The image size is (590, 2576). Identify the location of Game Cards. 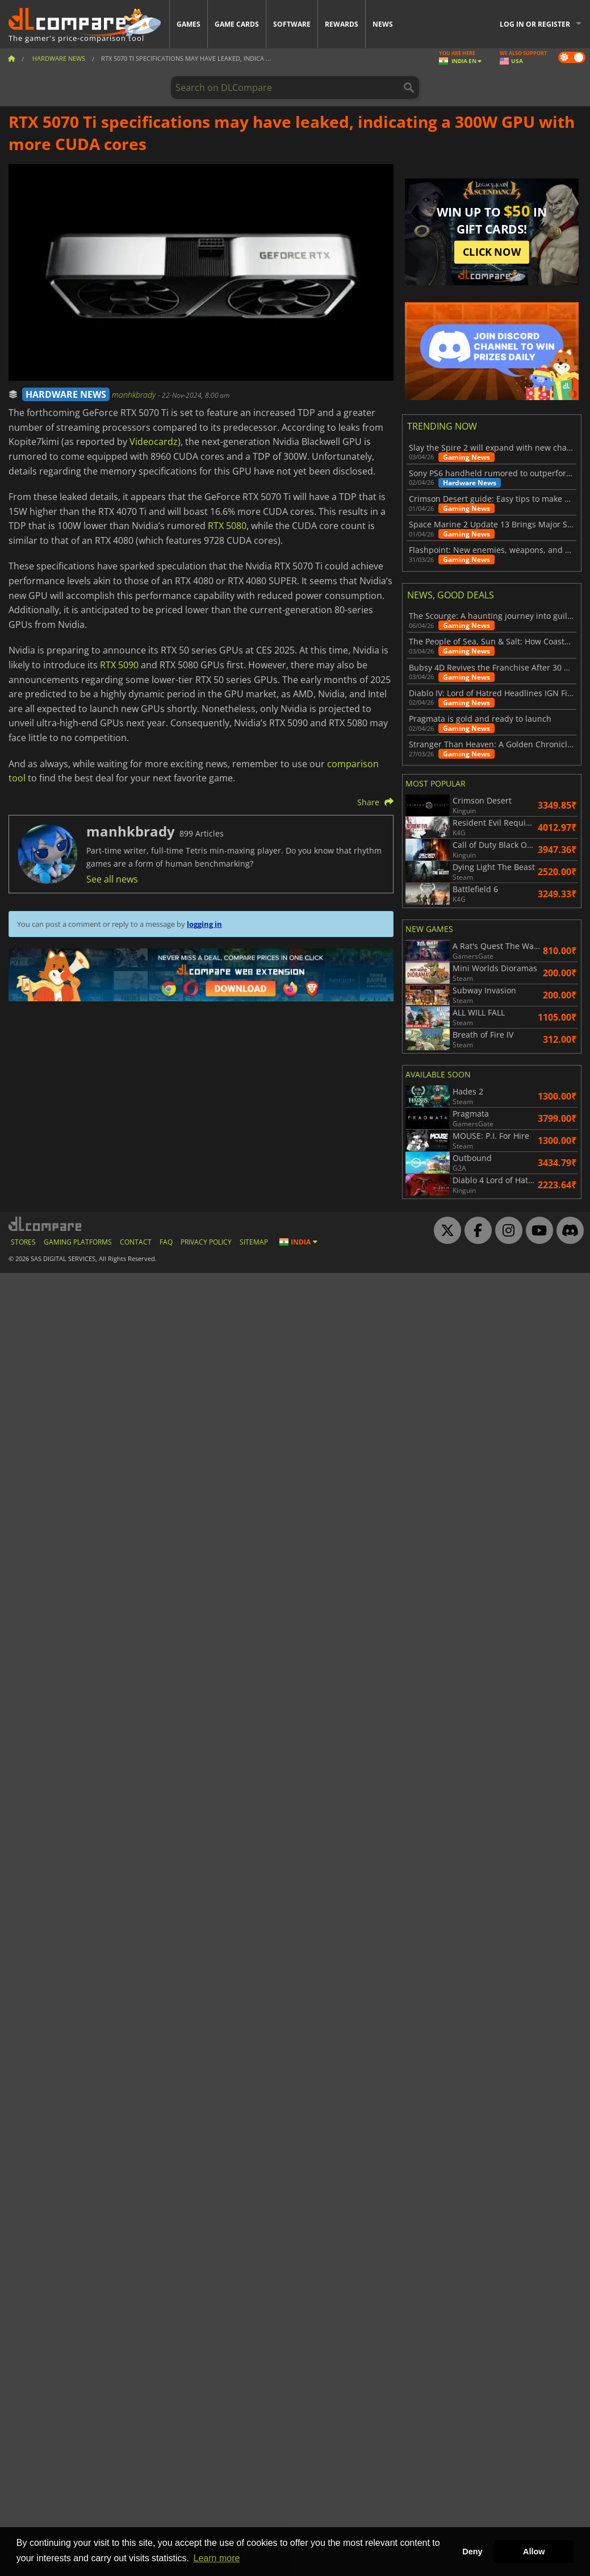
(237, 24).